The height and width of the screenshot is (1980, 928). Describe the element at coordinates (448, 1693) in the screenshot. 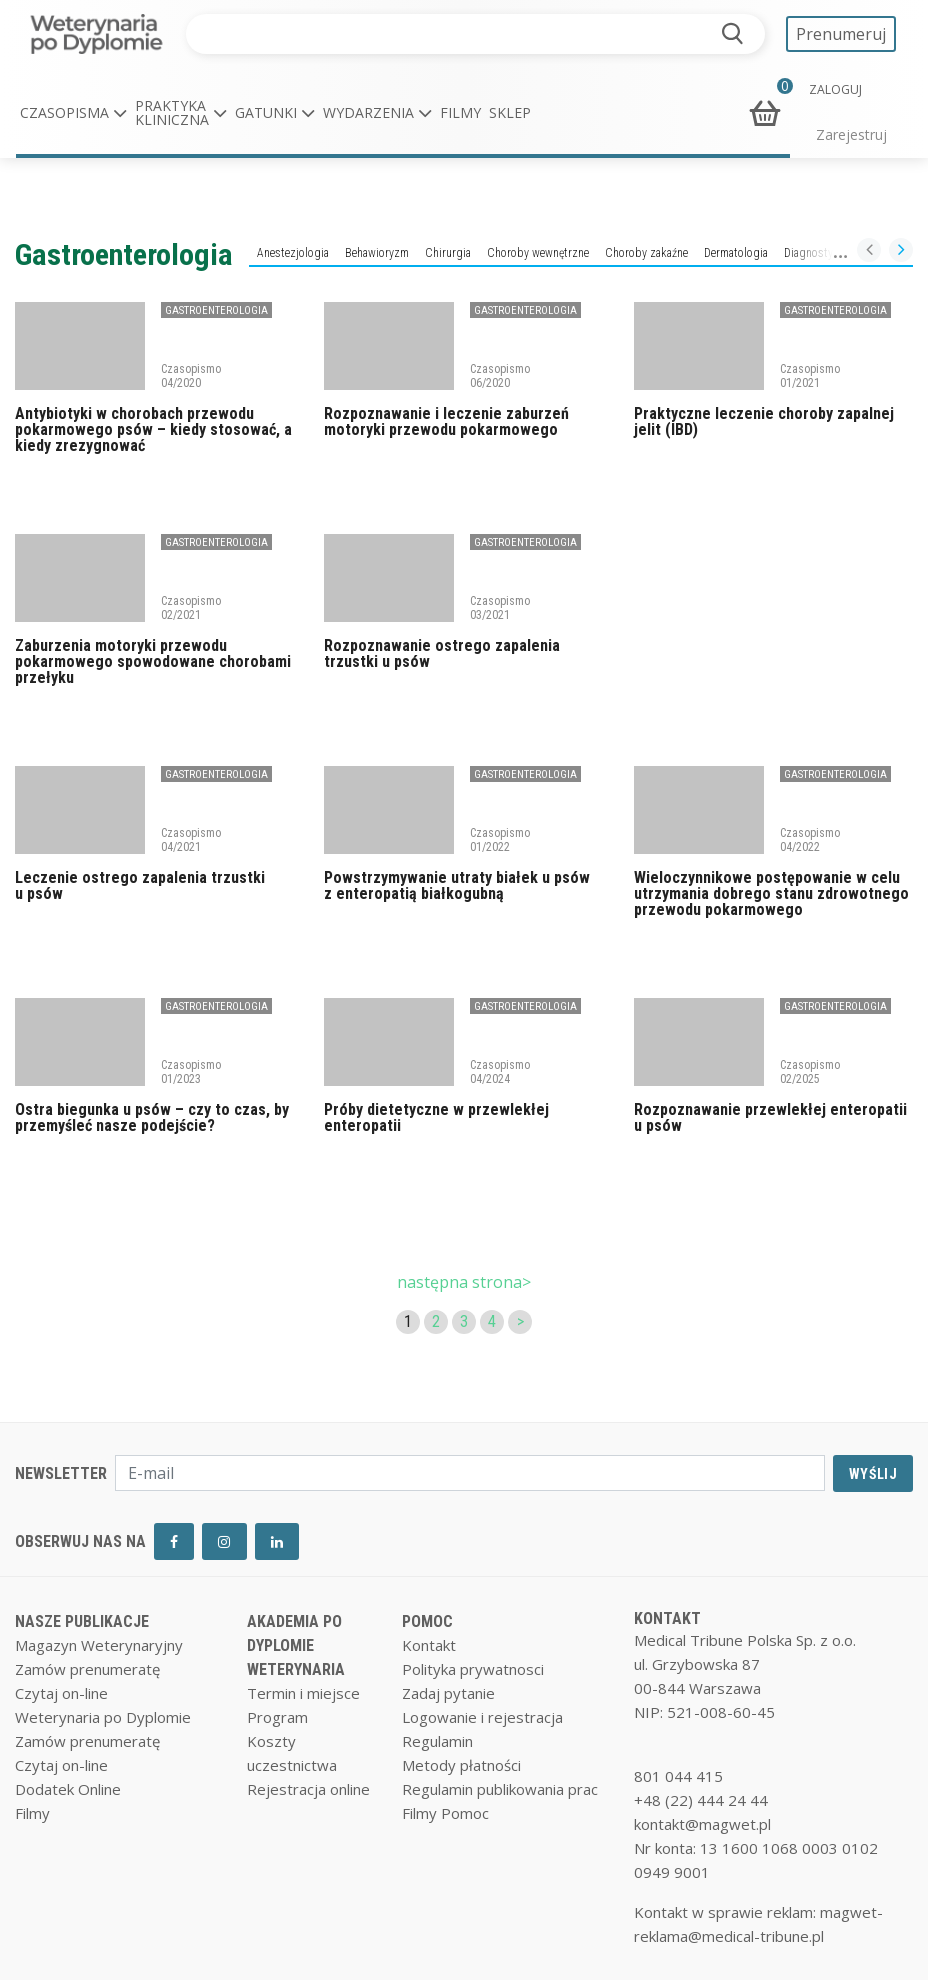

I see `Zadaj pytanie` at that location.